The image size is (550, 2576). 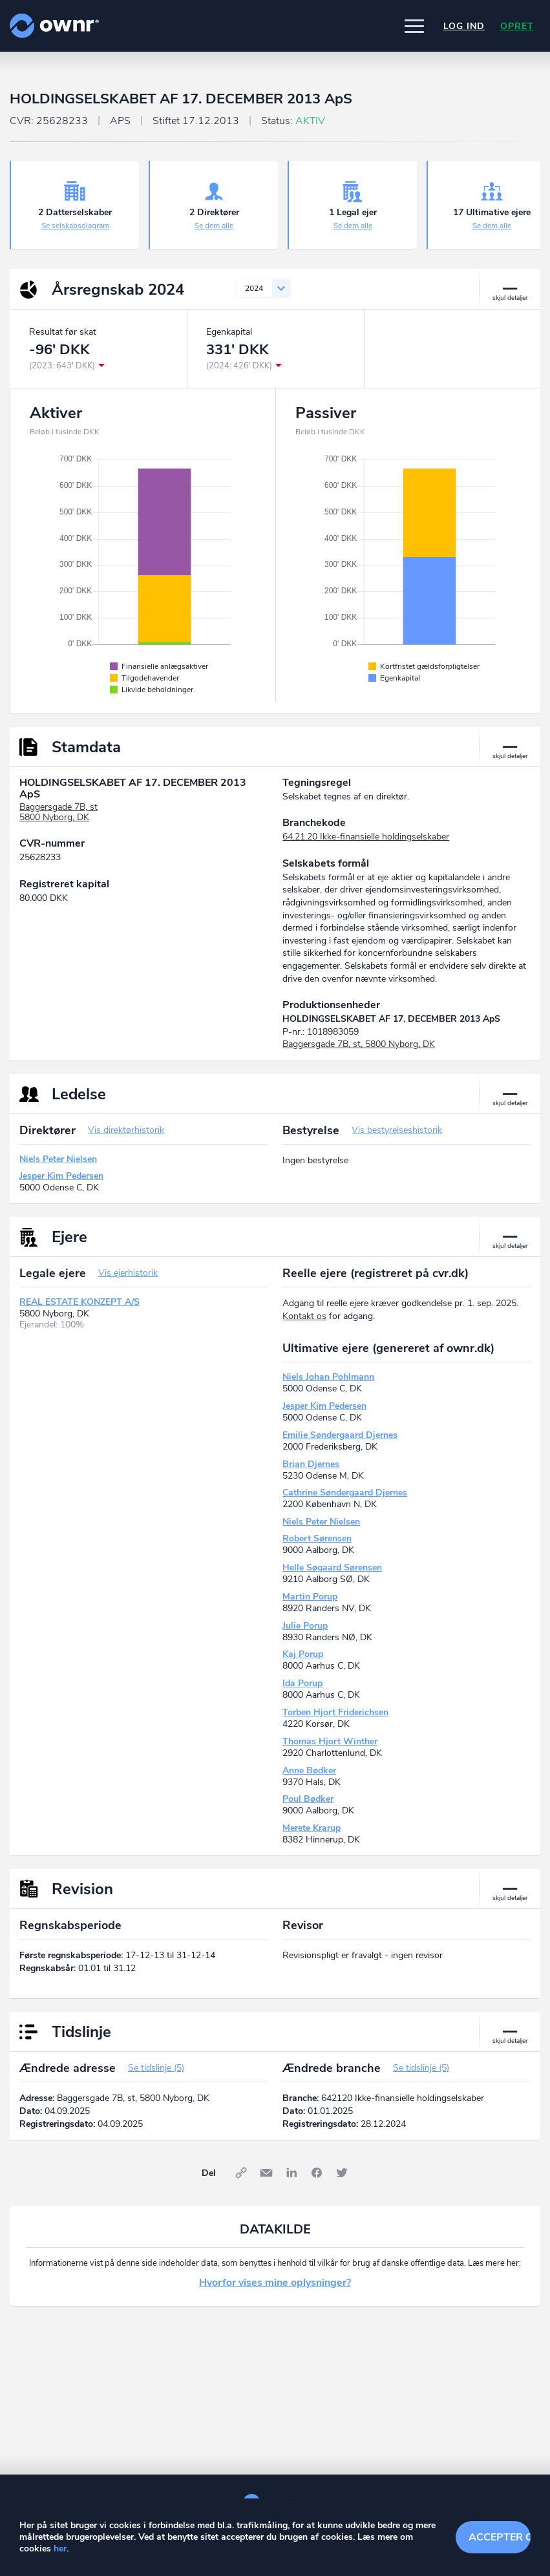 What do you see at coordinates (309, 1596) in the screenshot?
I see `Martin Porup` at bounding box center [309, 1596].